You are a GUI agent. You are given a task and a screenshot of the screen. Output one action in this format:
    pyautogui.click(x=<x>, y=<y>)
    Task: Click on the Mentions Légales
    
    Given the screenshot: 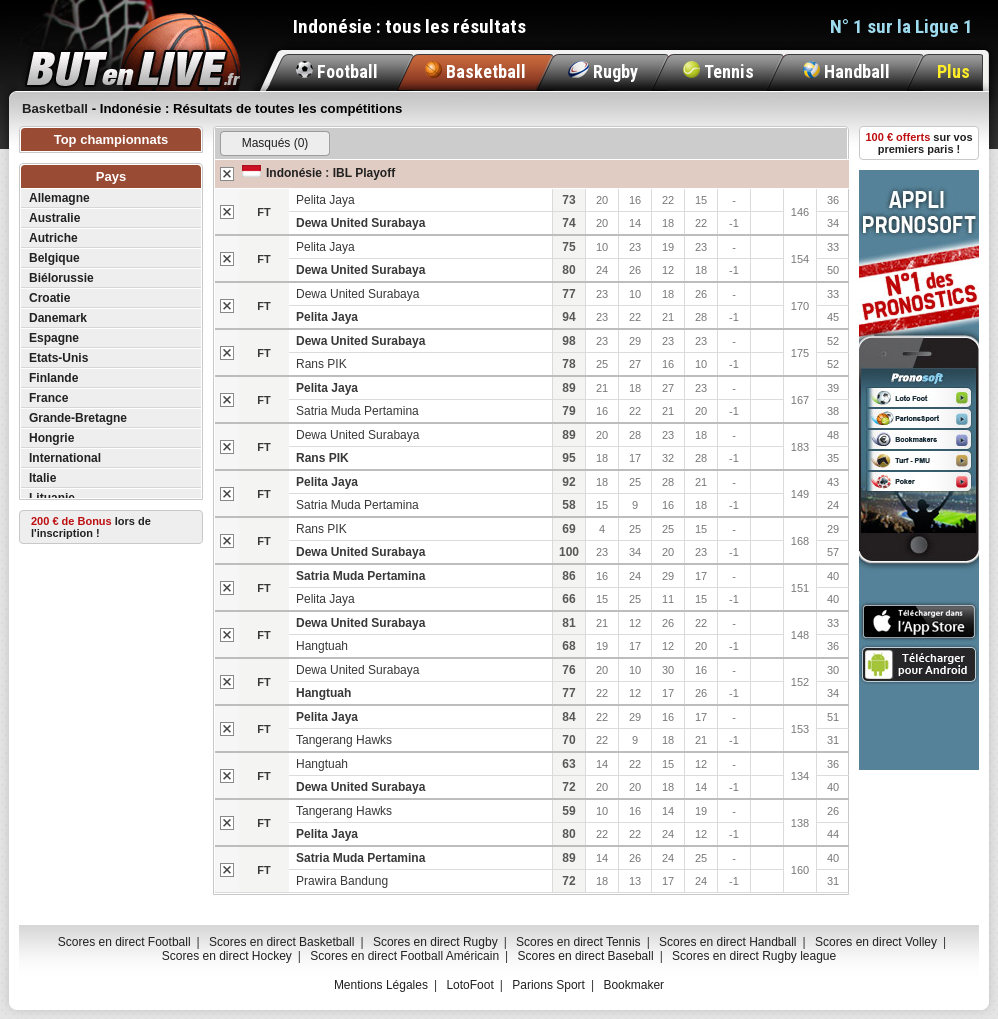 What is the action you would take?
    pyautogui.click(x=381, y=985)
    